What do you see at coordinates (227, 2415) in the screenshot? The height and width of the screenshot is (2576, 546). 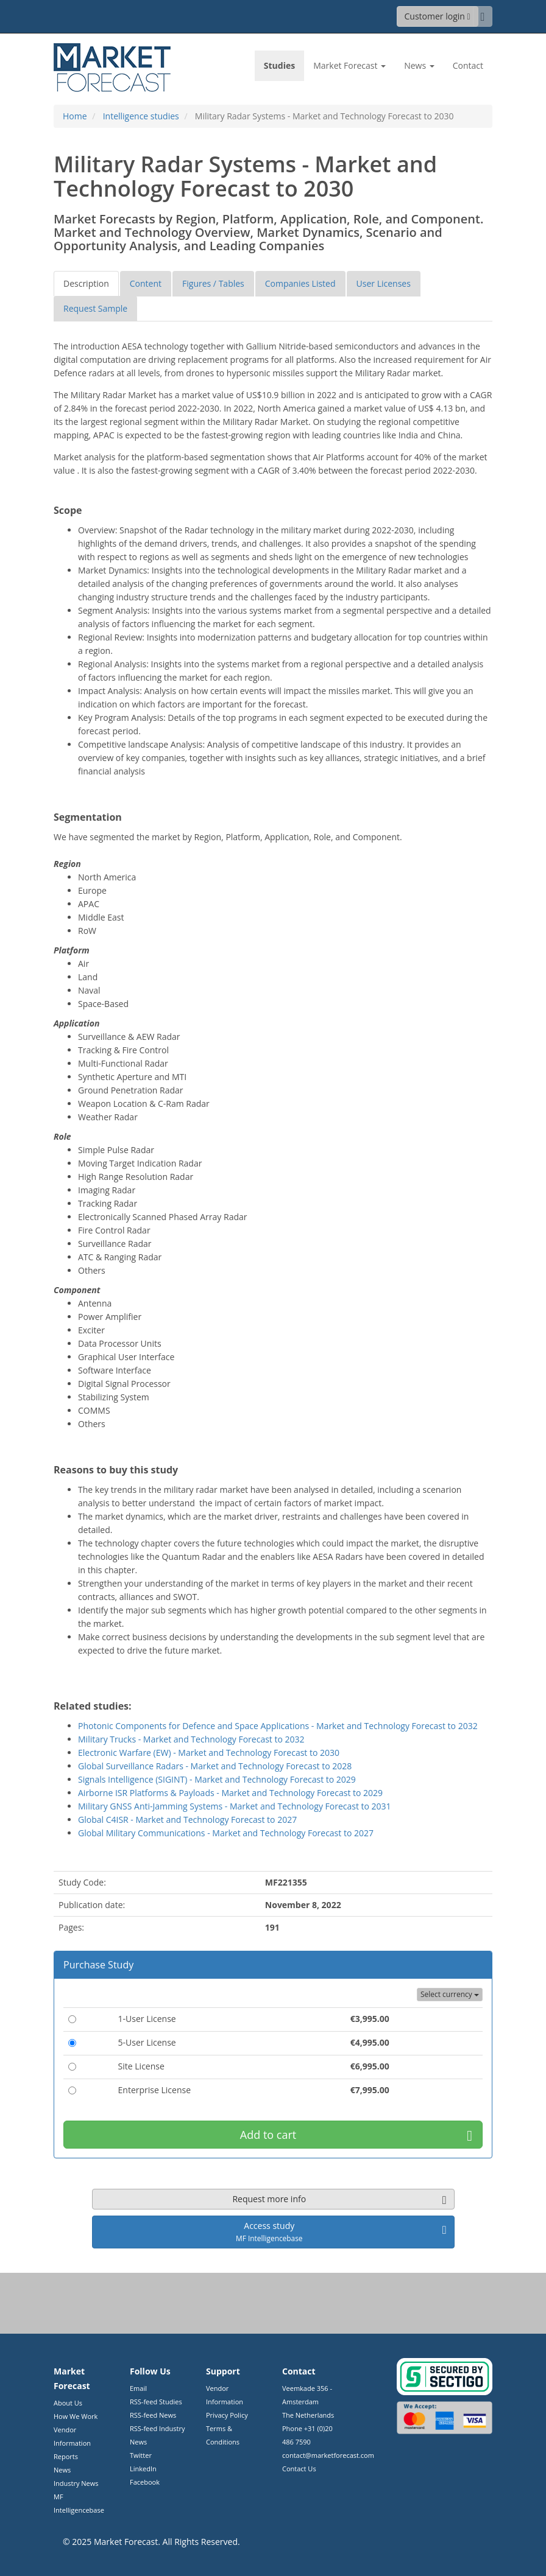 I see `Privacy Policy` at bounding box center [227, 2415].